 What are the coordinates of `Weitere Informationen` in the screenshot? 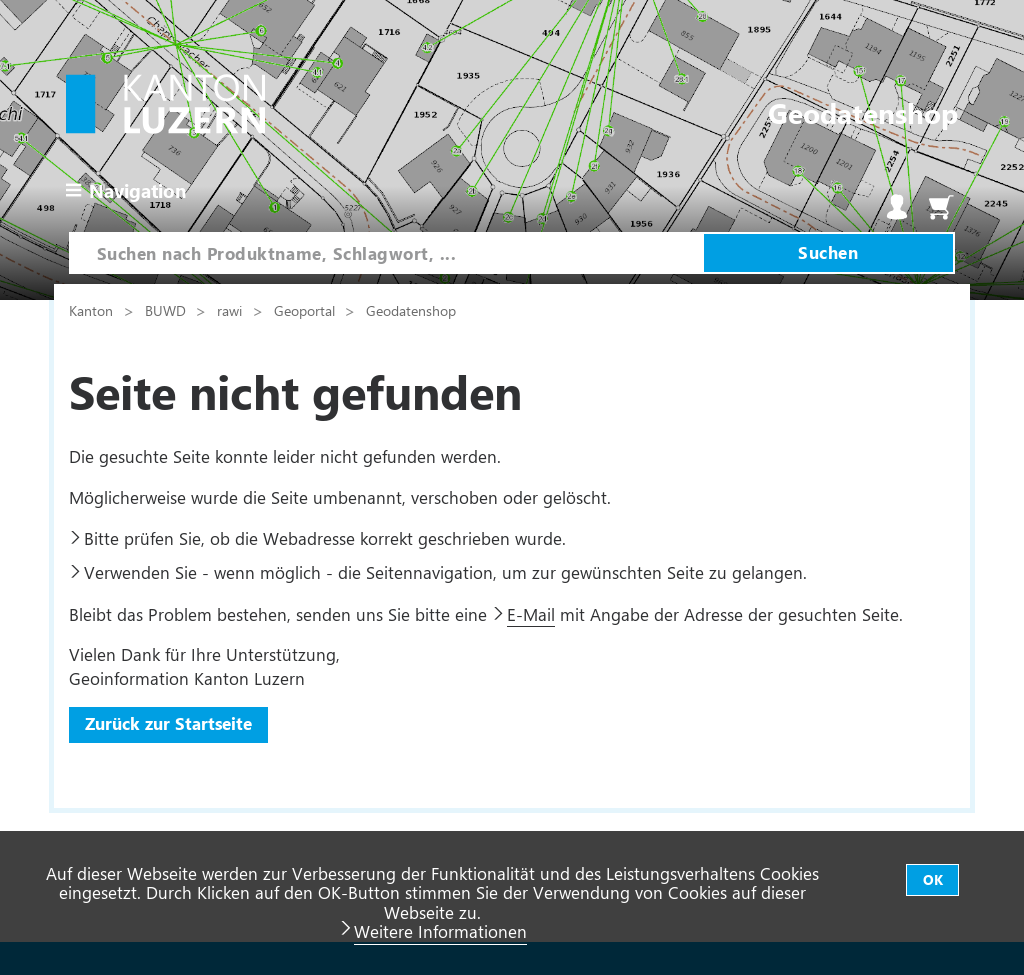 It's located at (440, 931).